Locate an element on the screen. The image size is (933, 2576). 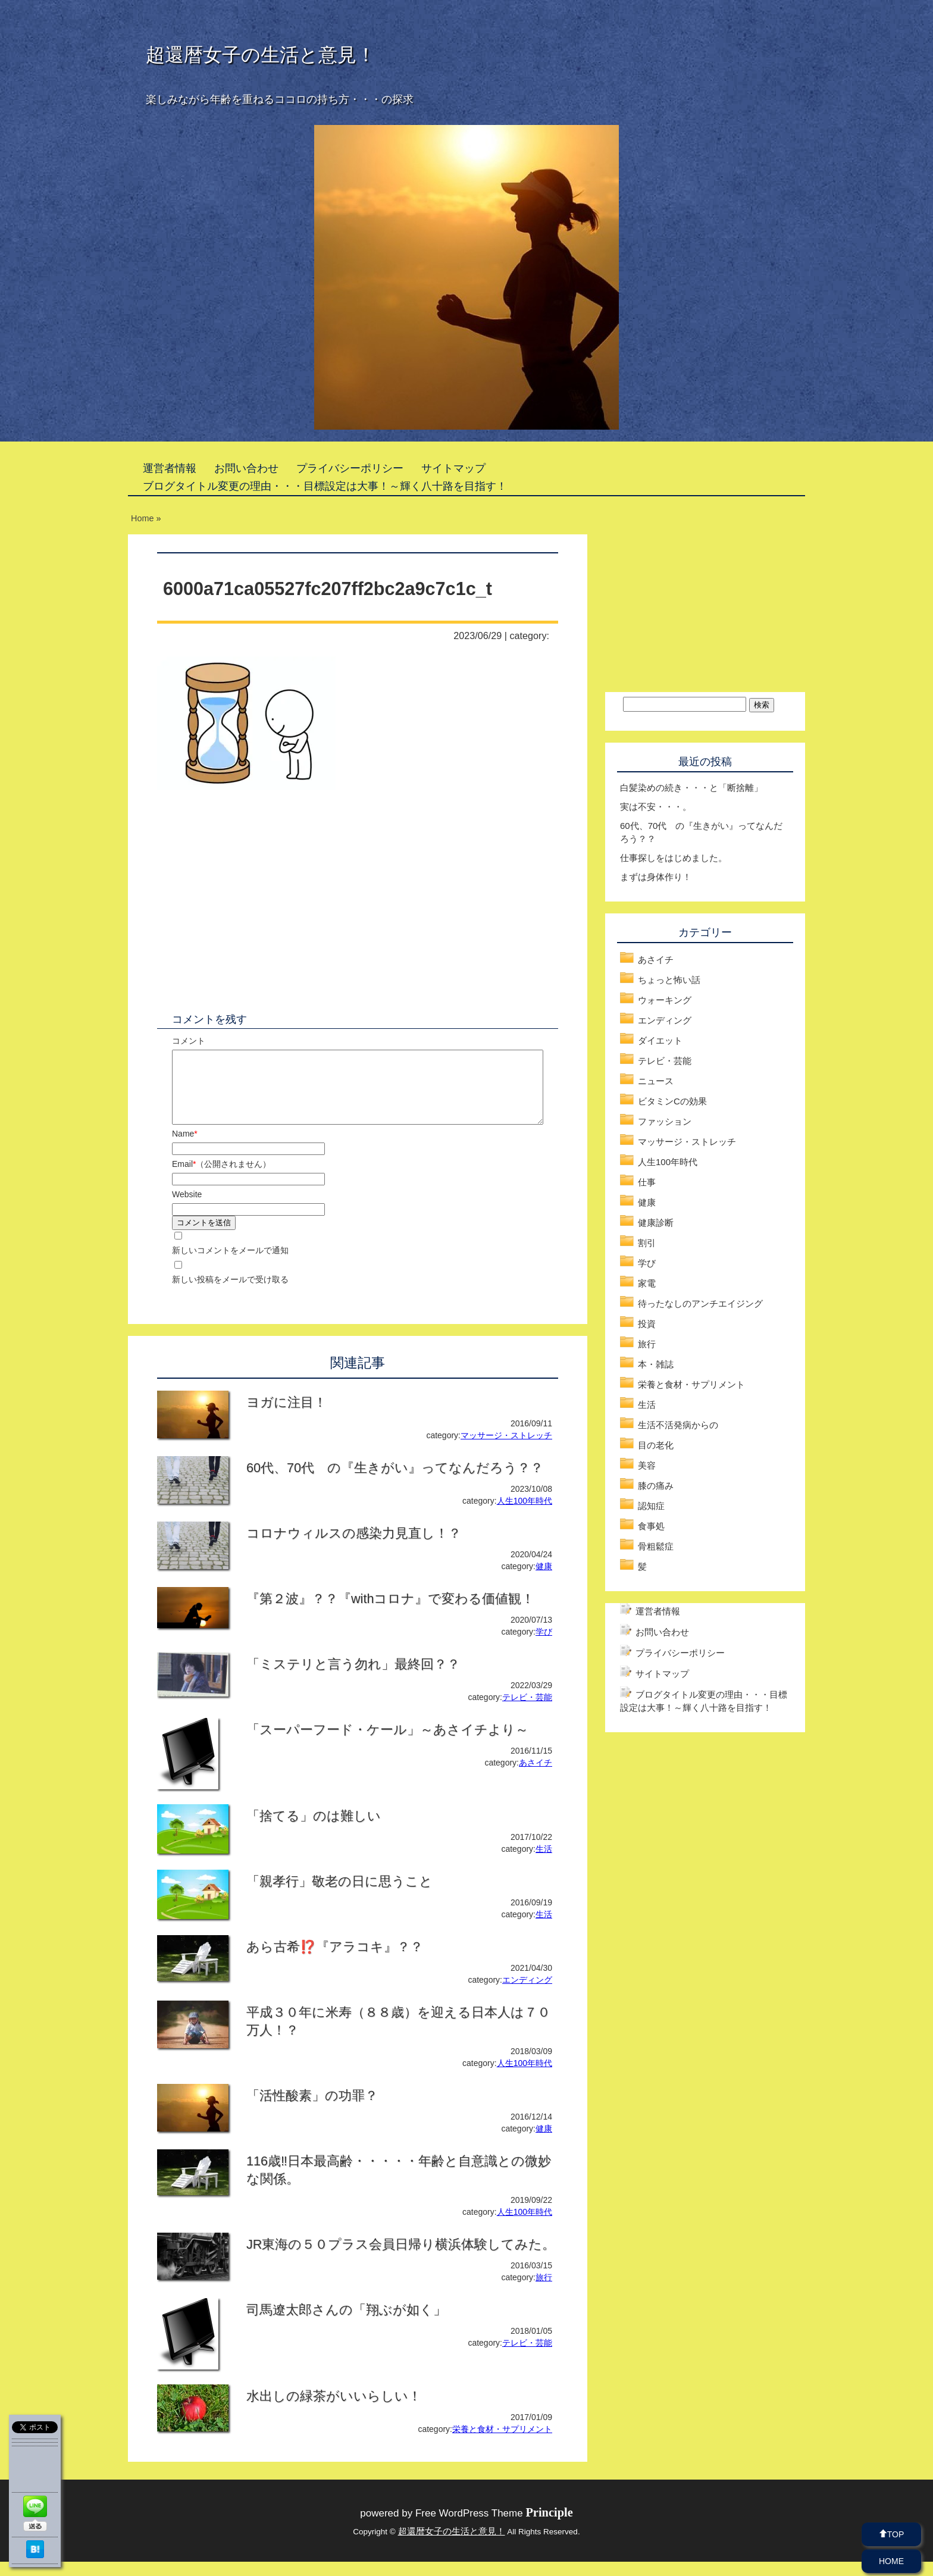
ビタミンCの効果 is located at coordinates (672, 1101).